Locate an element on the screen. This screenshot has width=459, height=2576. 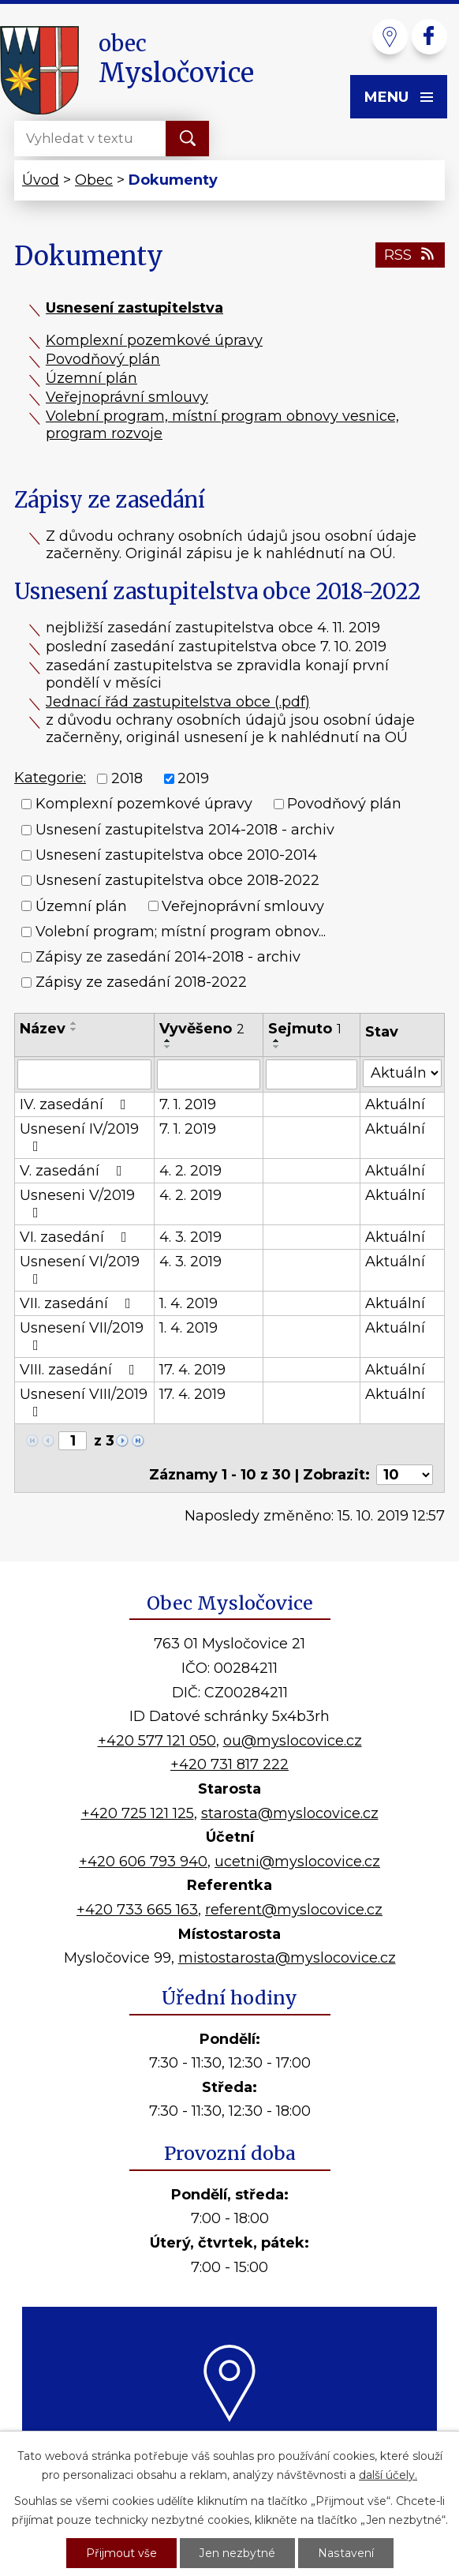
Územní plán is located at coordinates (91, 378).